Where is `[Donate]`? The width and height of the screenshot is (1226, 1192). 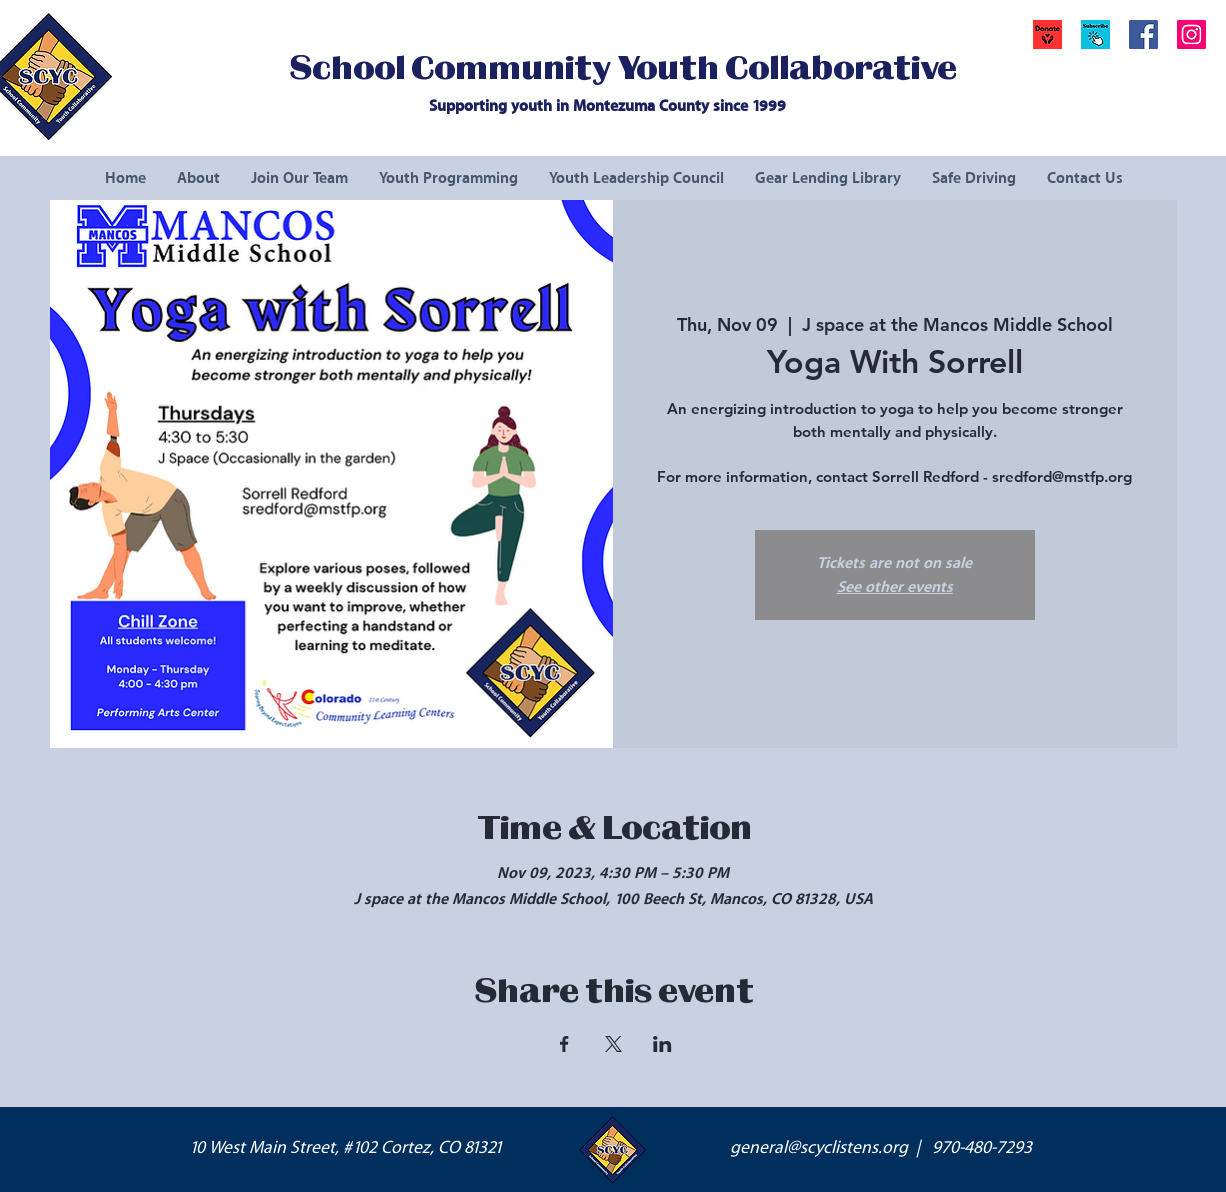 [Donate] is located at coordinates (1047, 34).